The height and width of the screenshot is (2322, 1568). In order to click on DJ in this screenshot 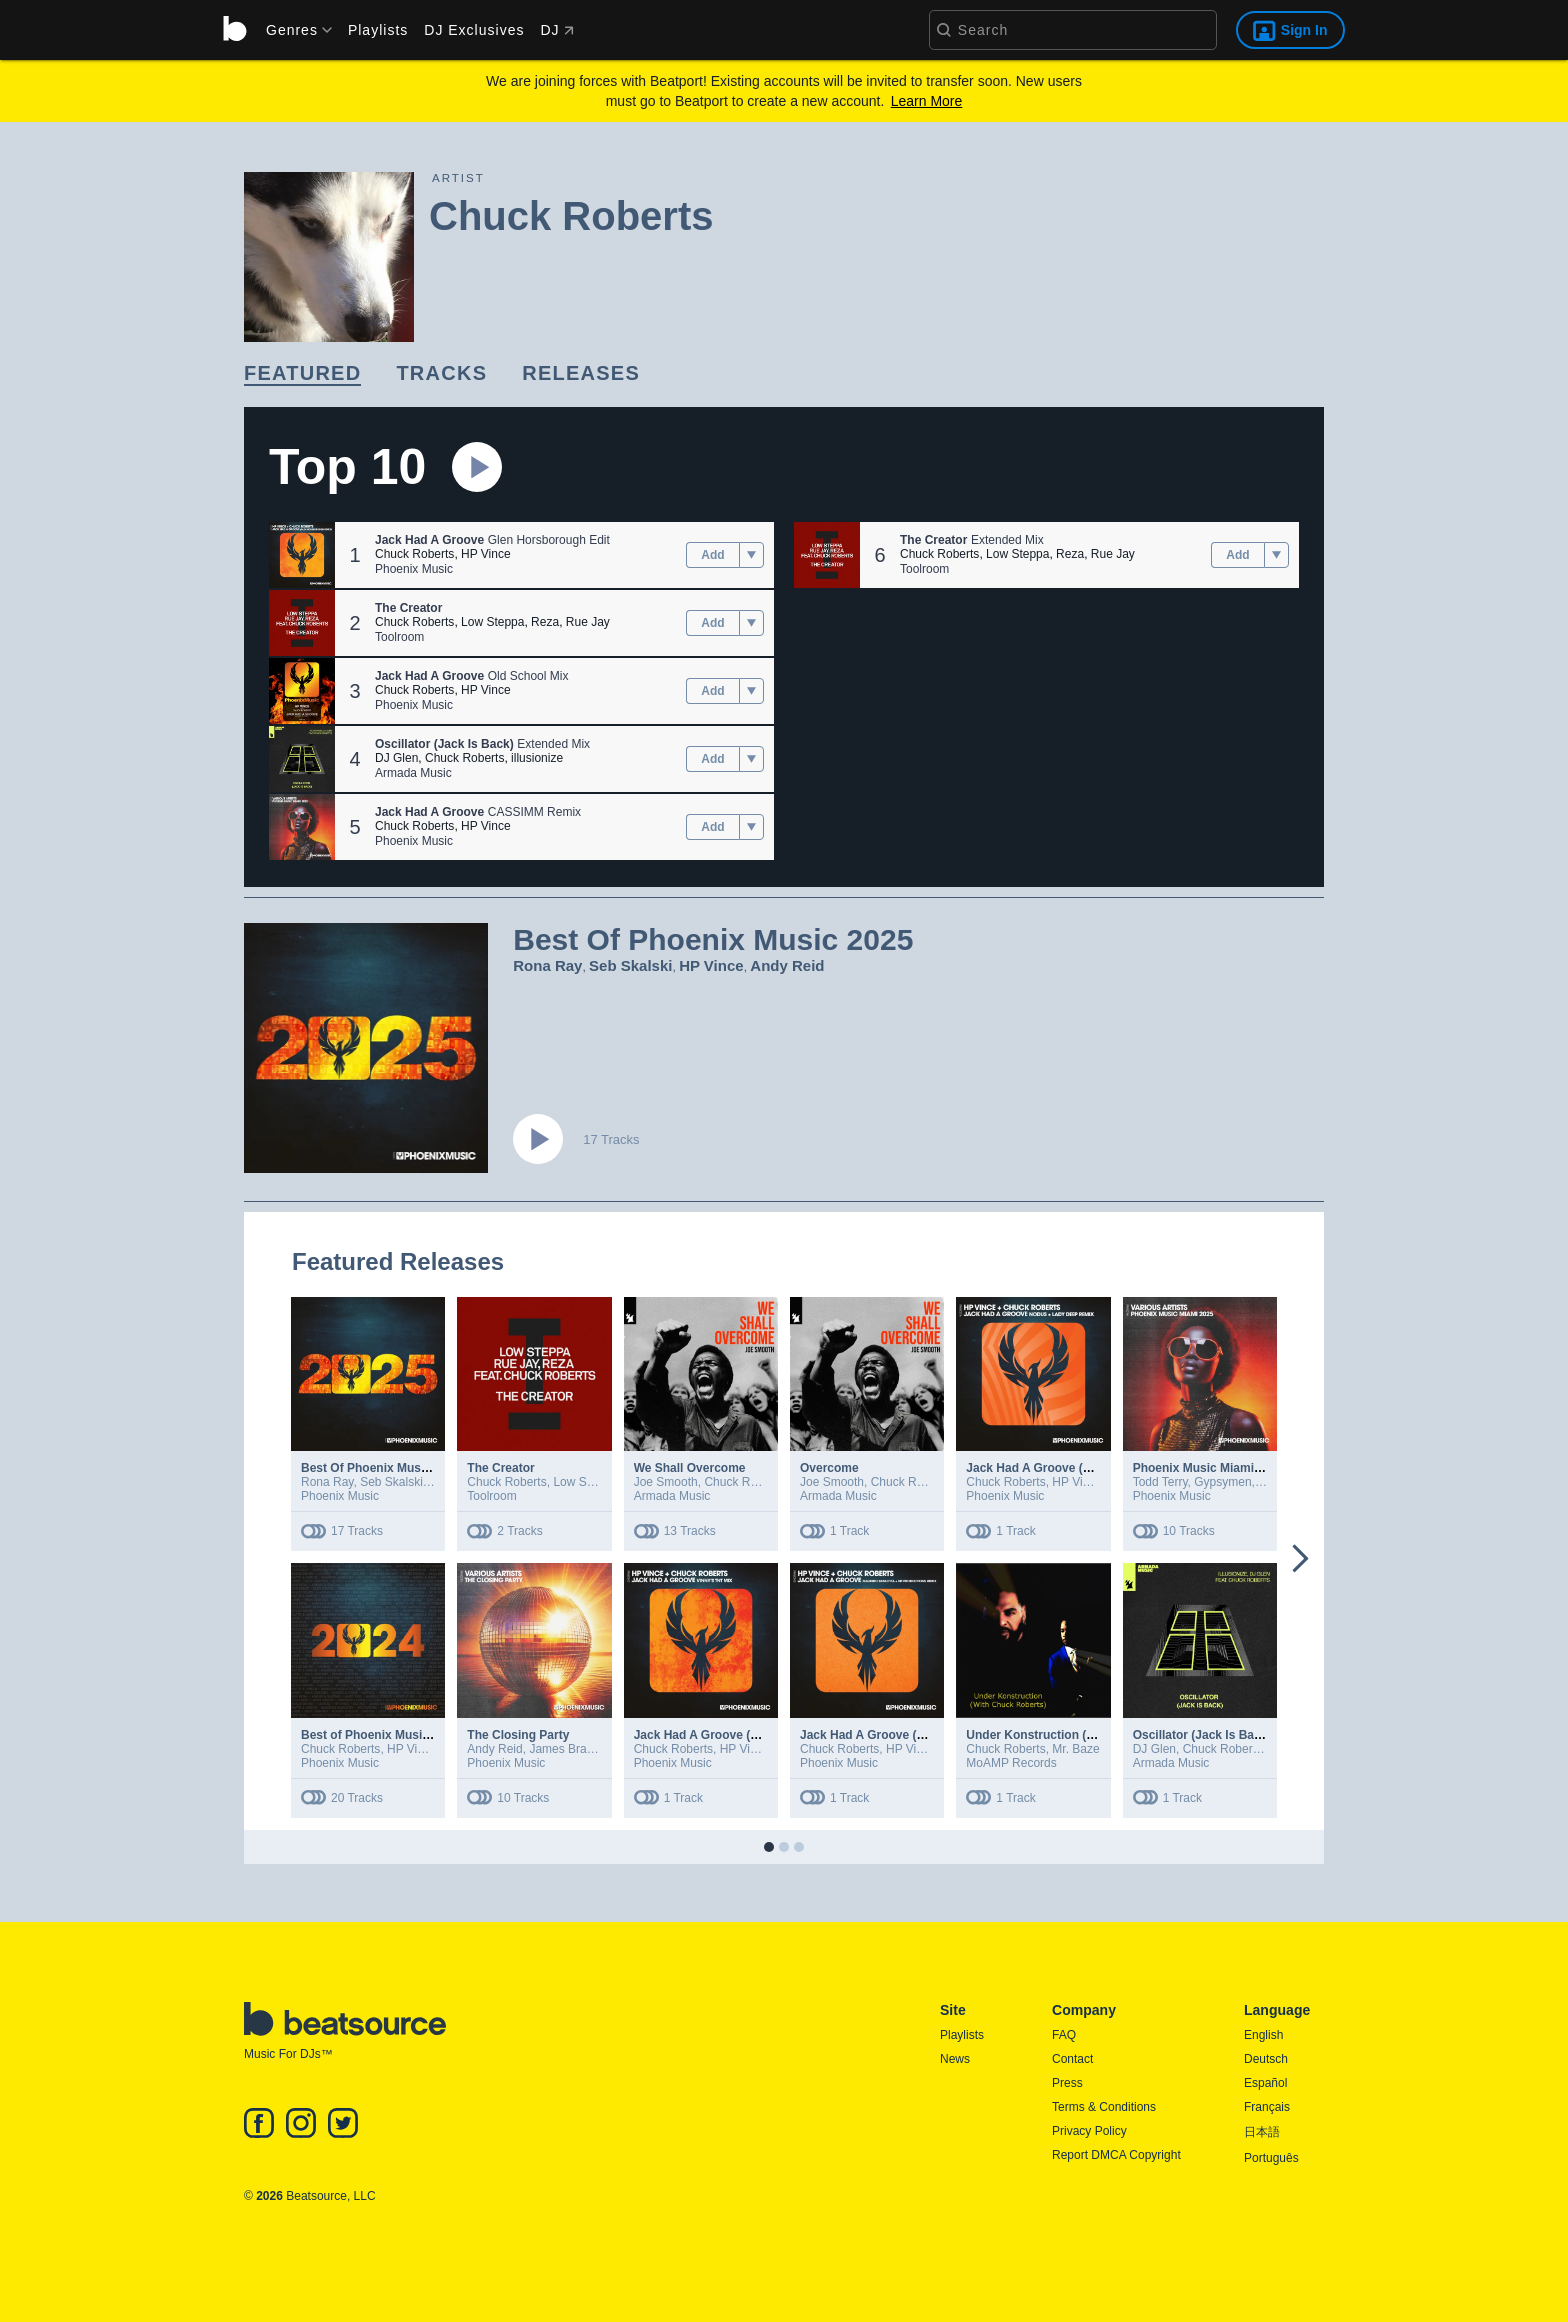, I will do `click(556, 30)`.